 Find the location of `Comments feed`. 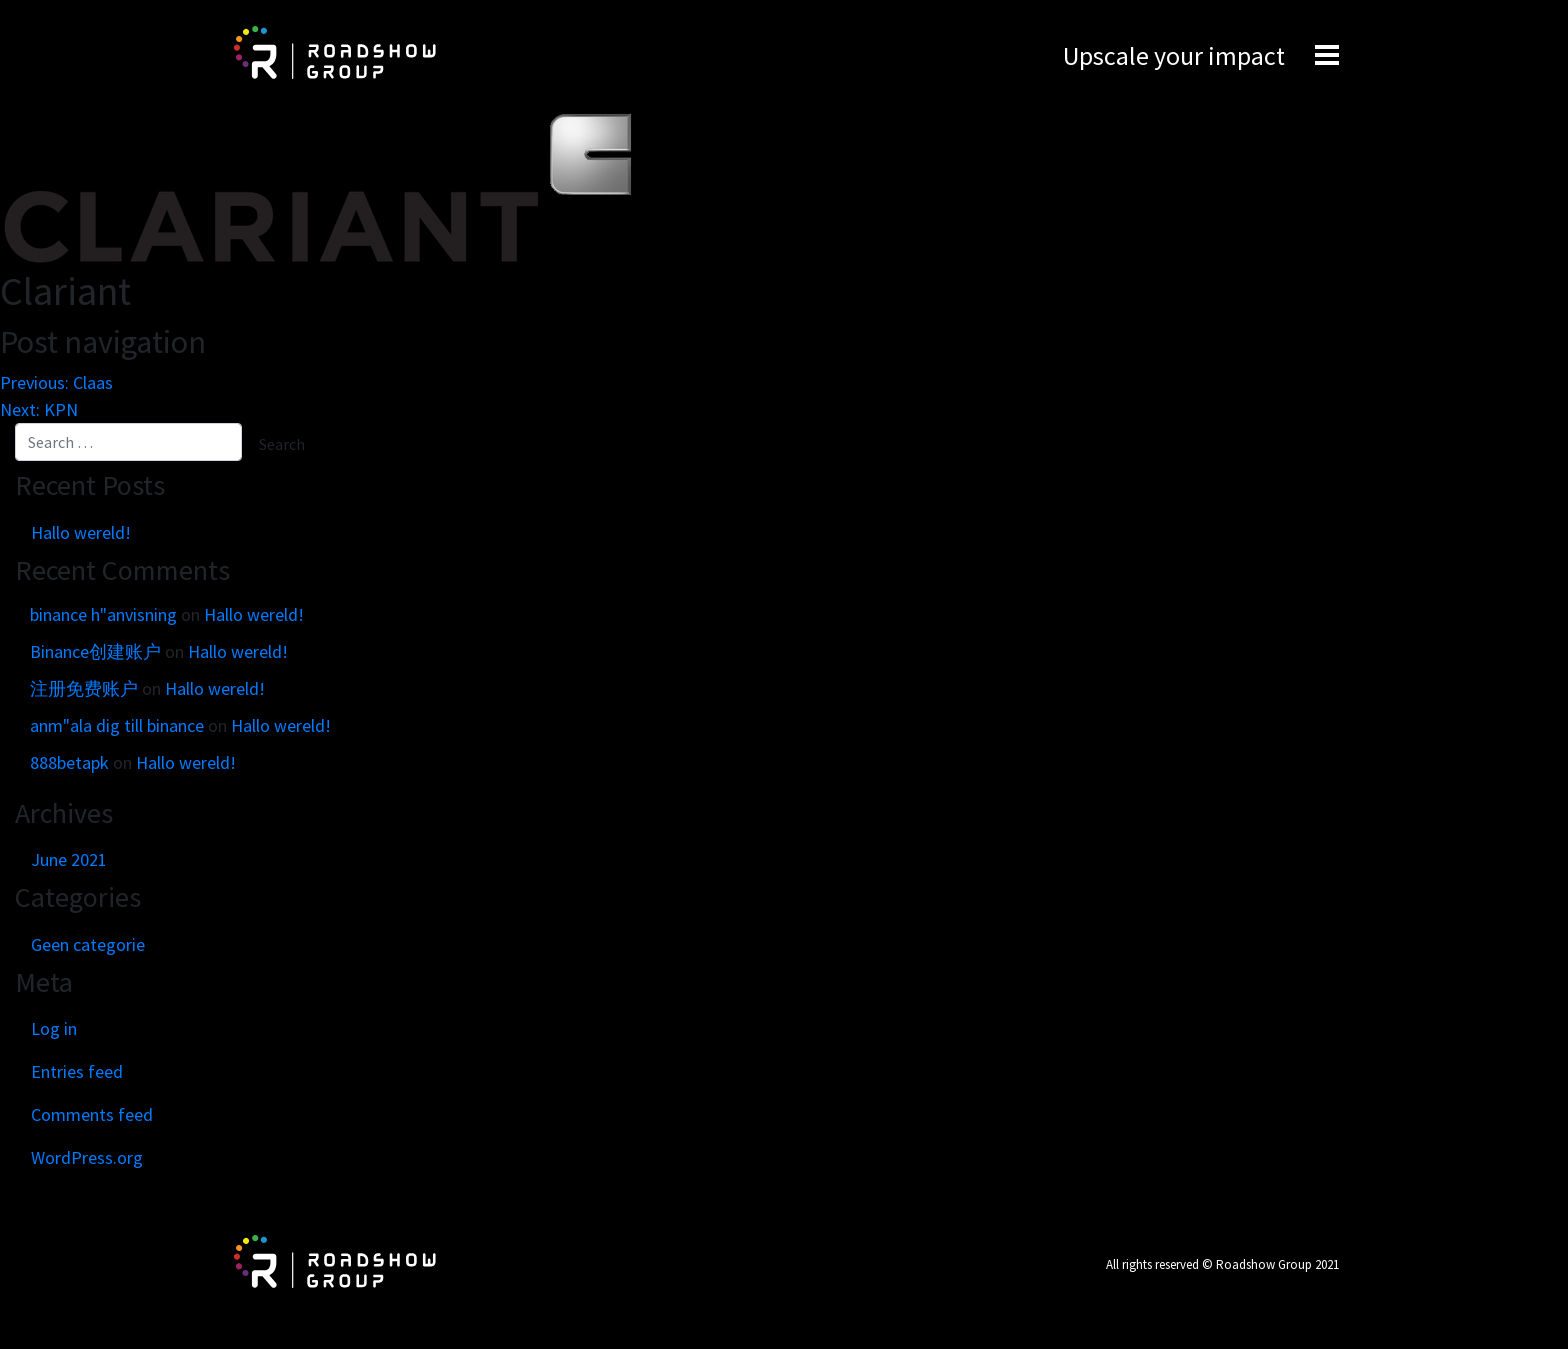

Comments feed is located at coordinates (92, 1114).